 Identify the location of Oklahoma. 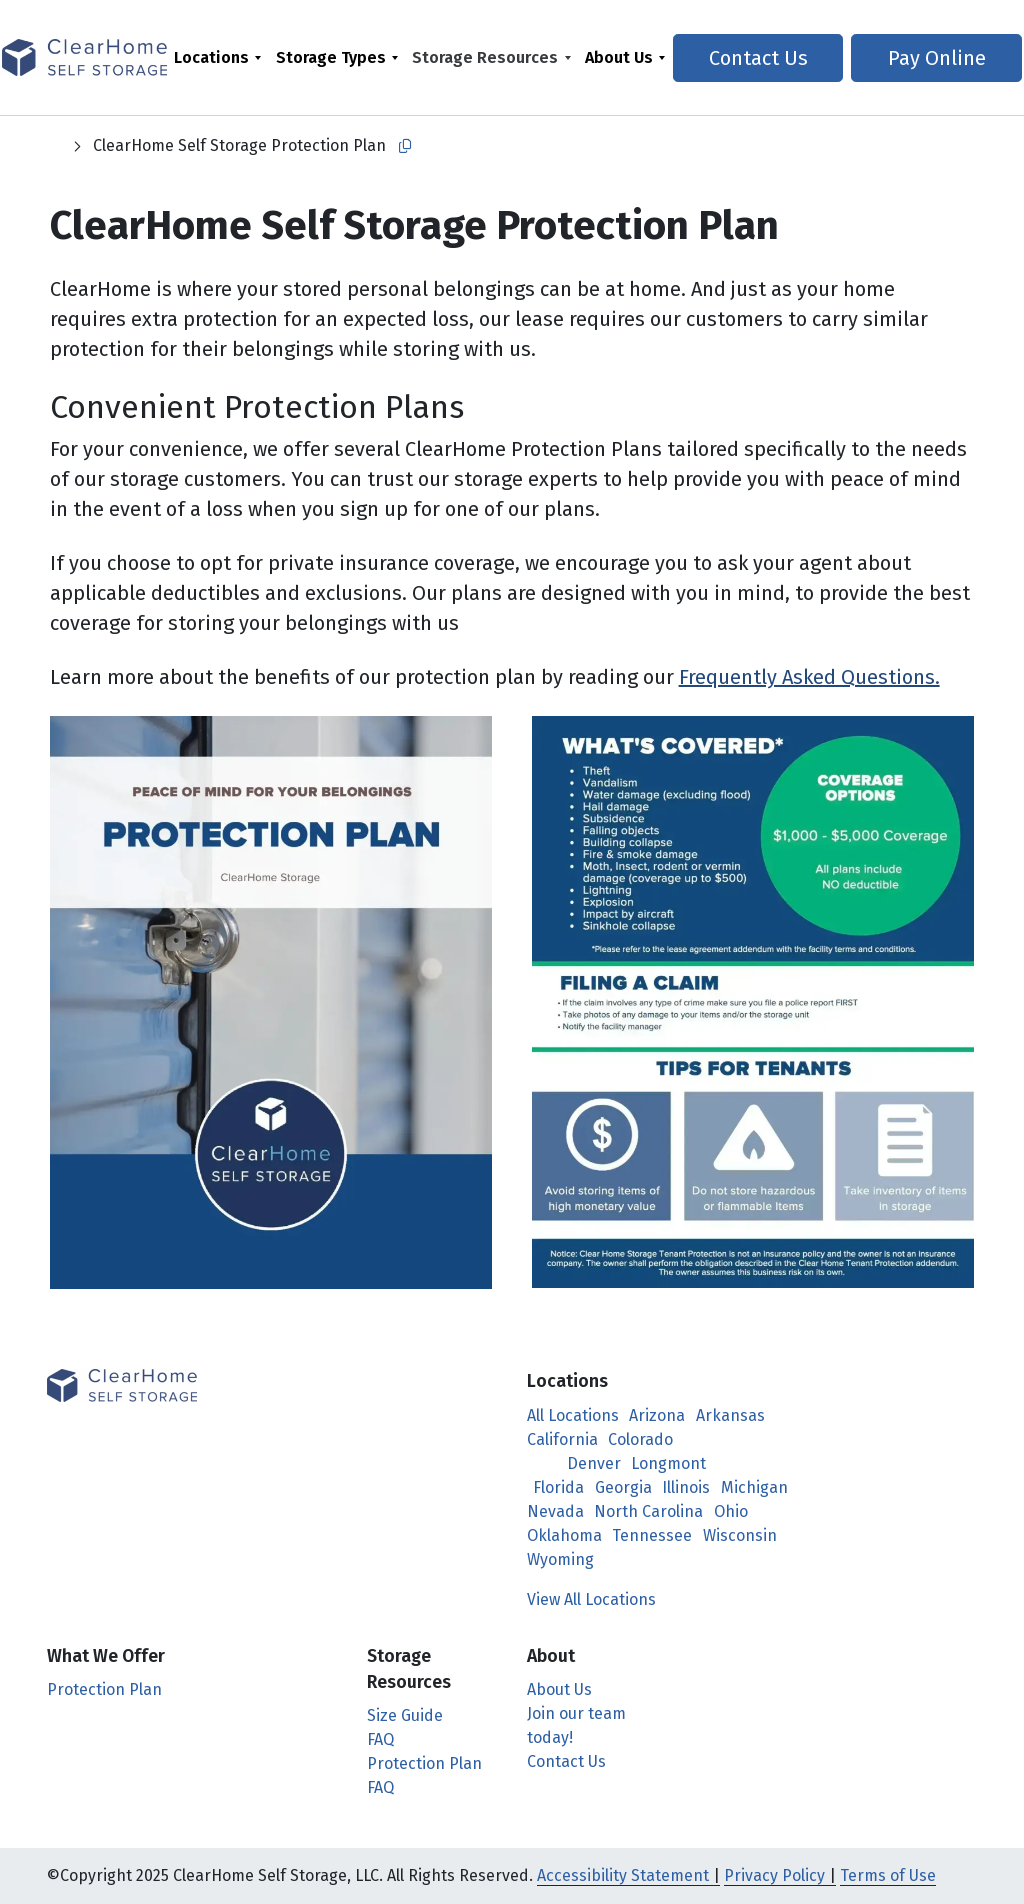
(564, 1535).